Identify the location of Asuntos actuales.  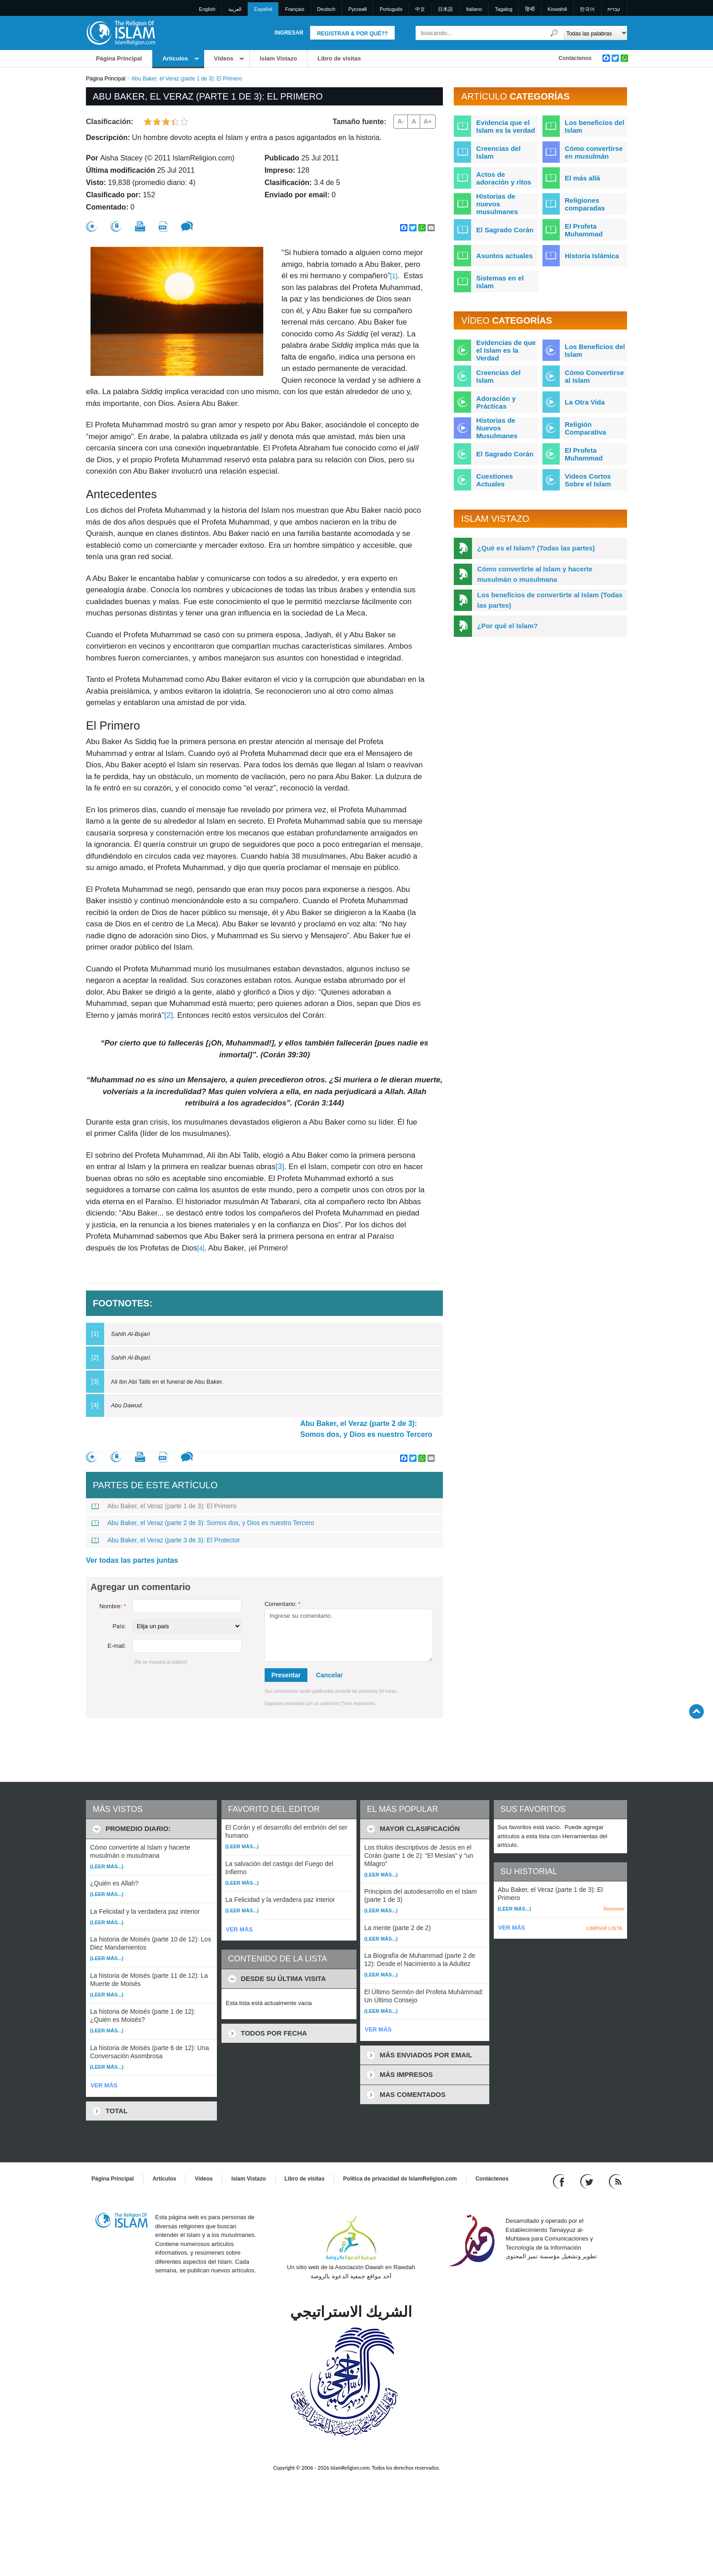
(504, 256).